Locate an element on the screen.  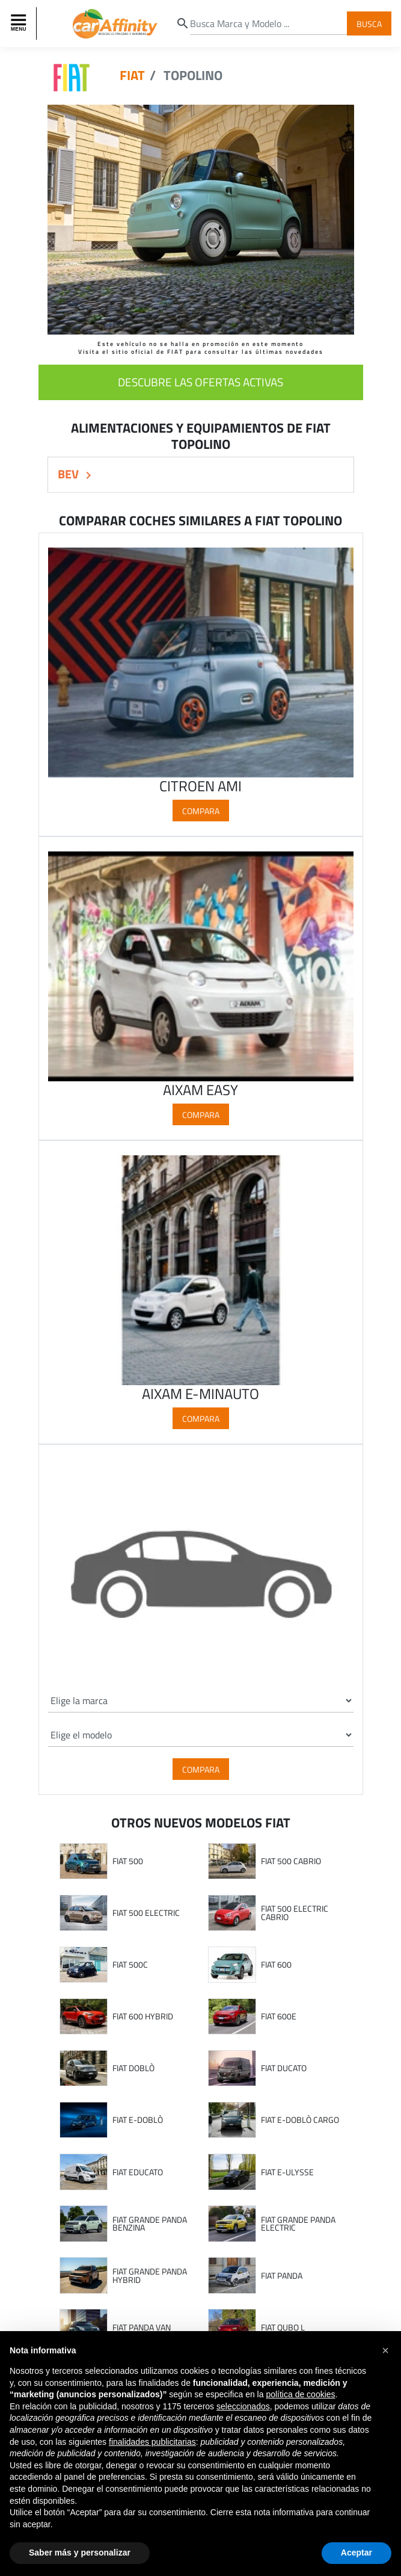
[Toggle navigation] is located at coordinates (20, 23).